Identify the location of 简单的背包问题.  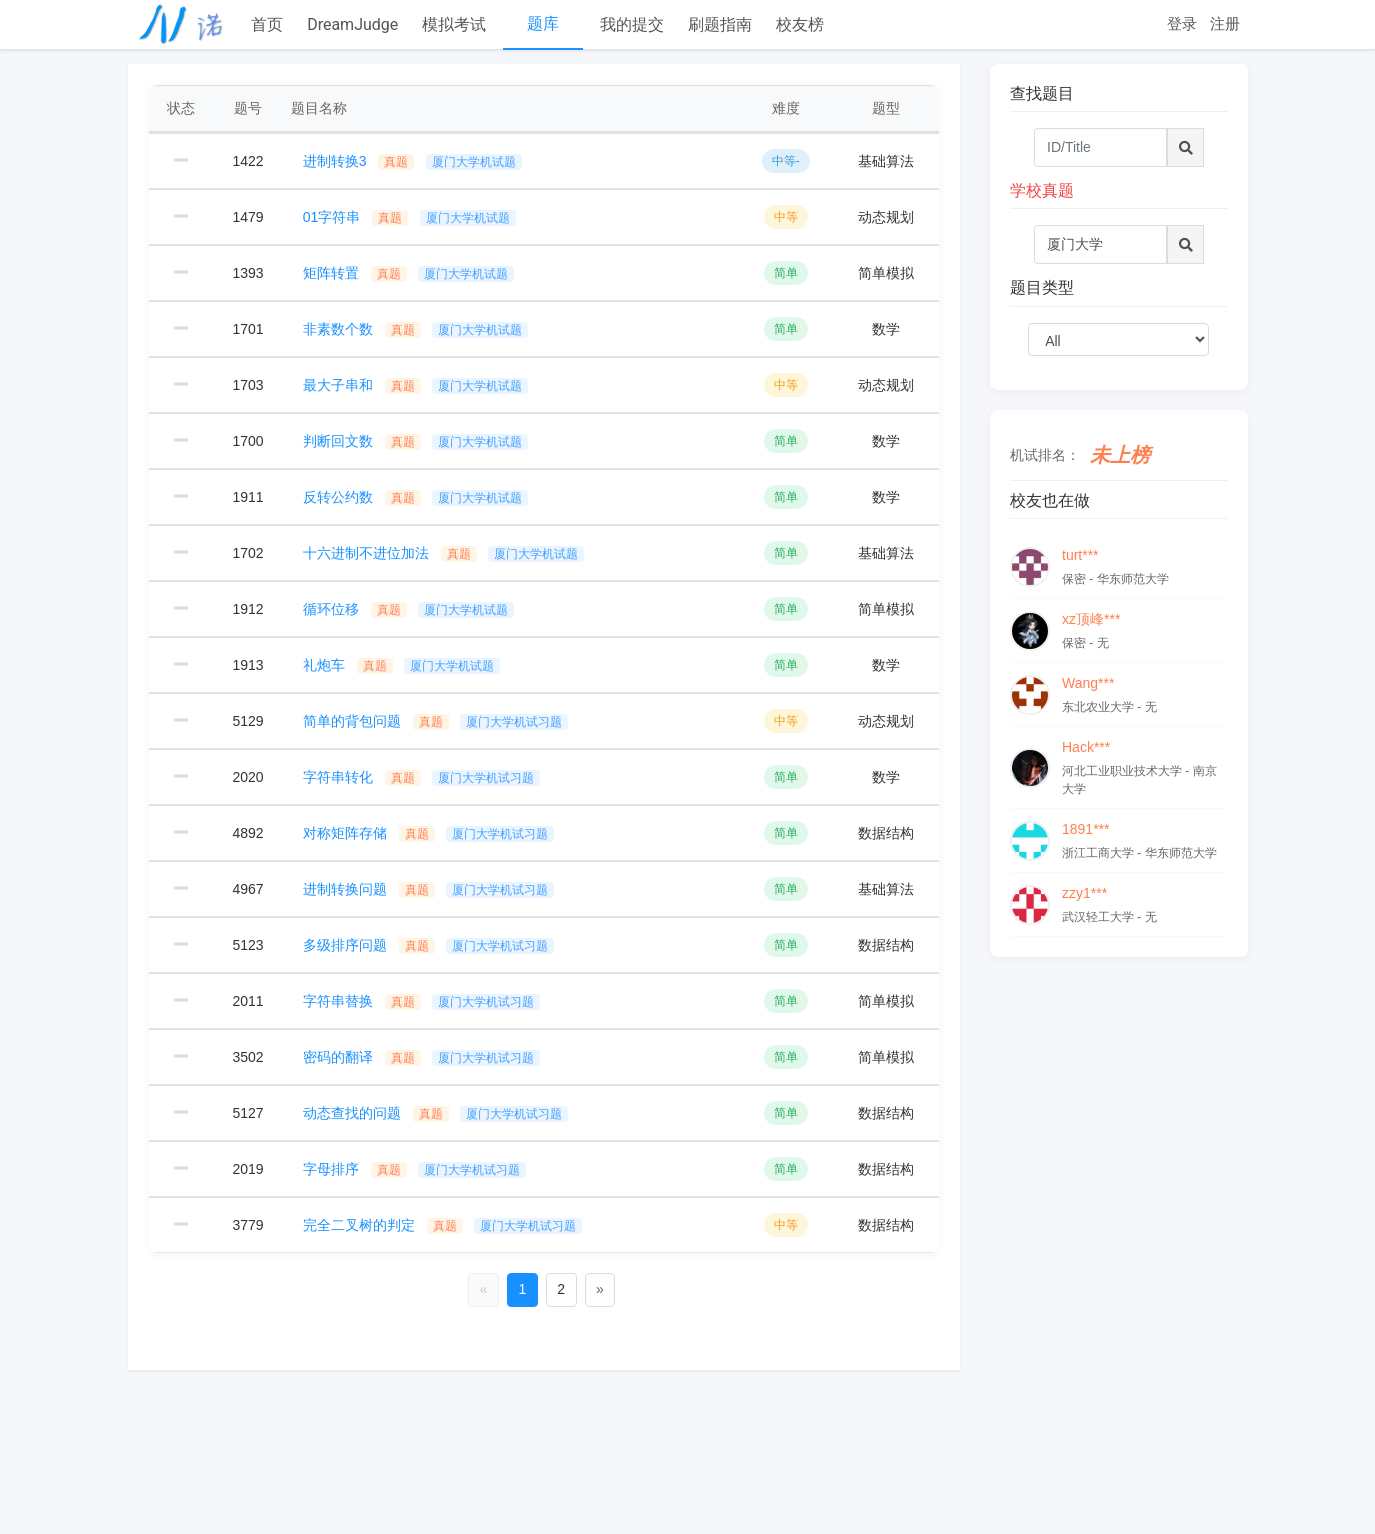
(436, 721).